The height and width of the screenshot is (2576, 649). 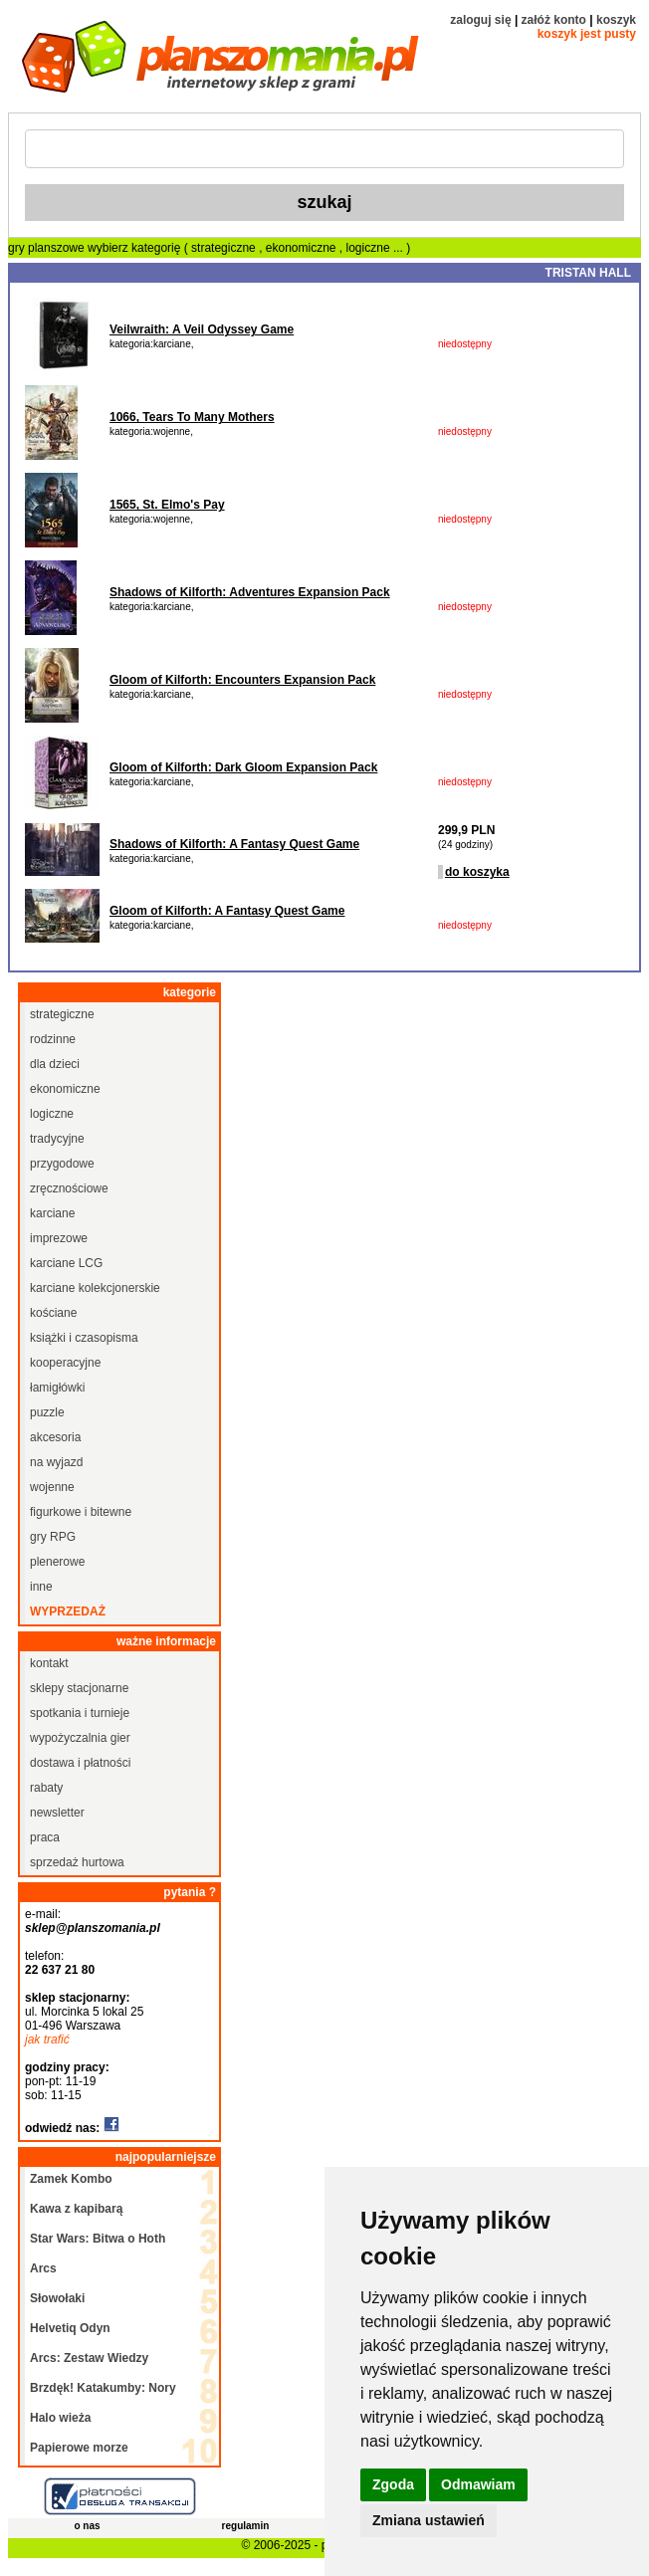 I want to click on imprezowe, so click(x=59, y=1238).